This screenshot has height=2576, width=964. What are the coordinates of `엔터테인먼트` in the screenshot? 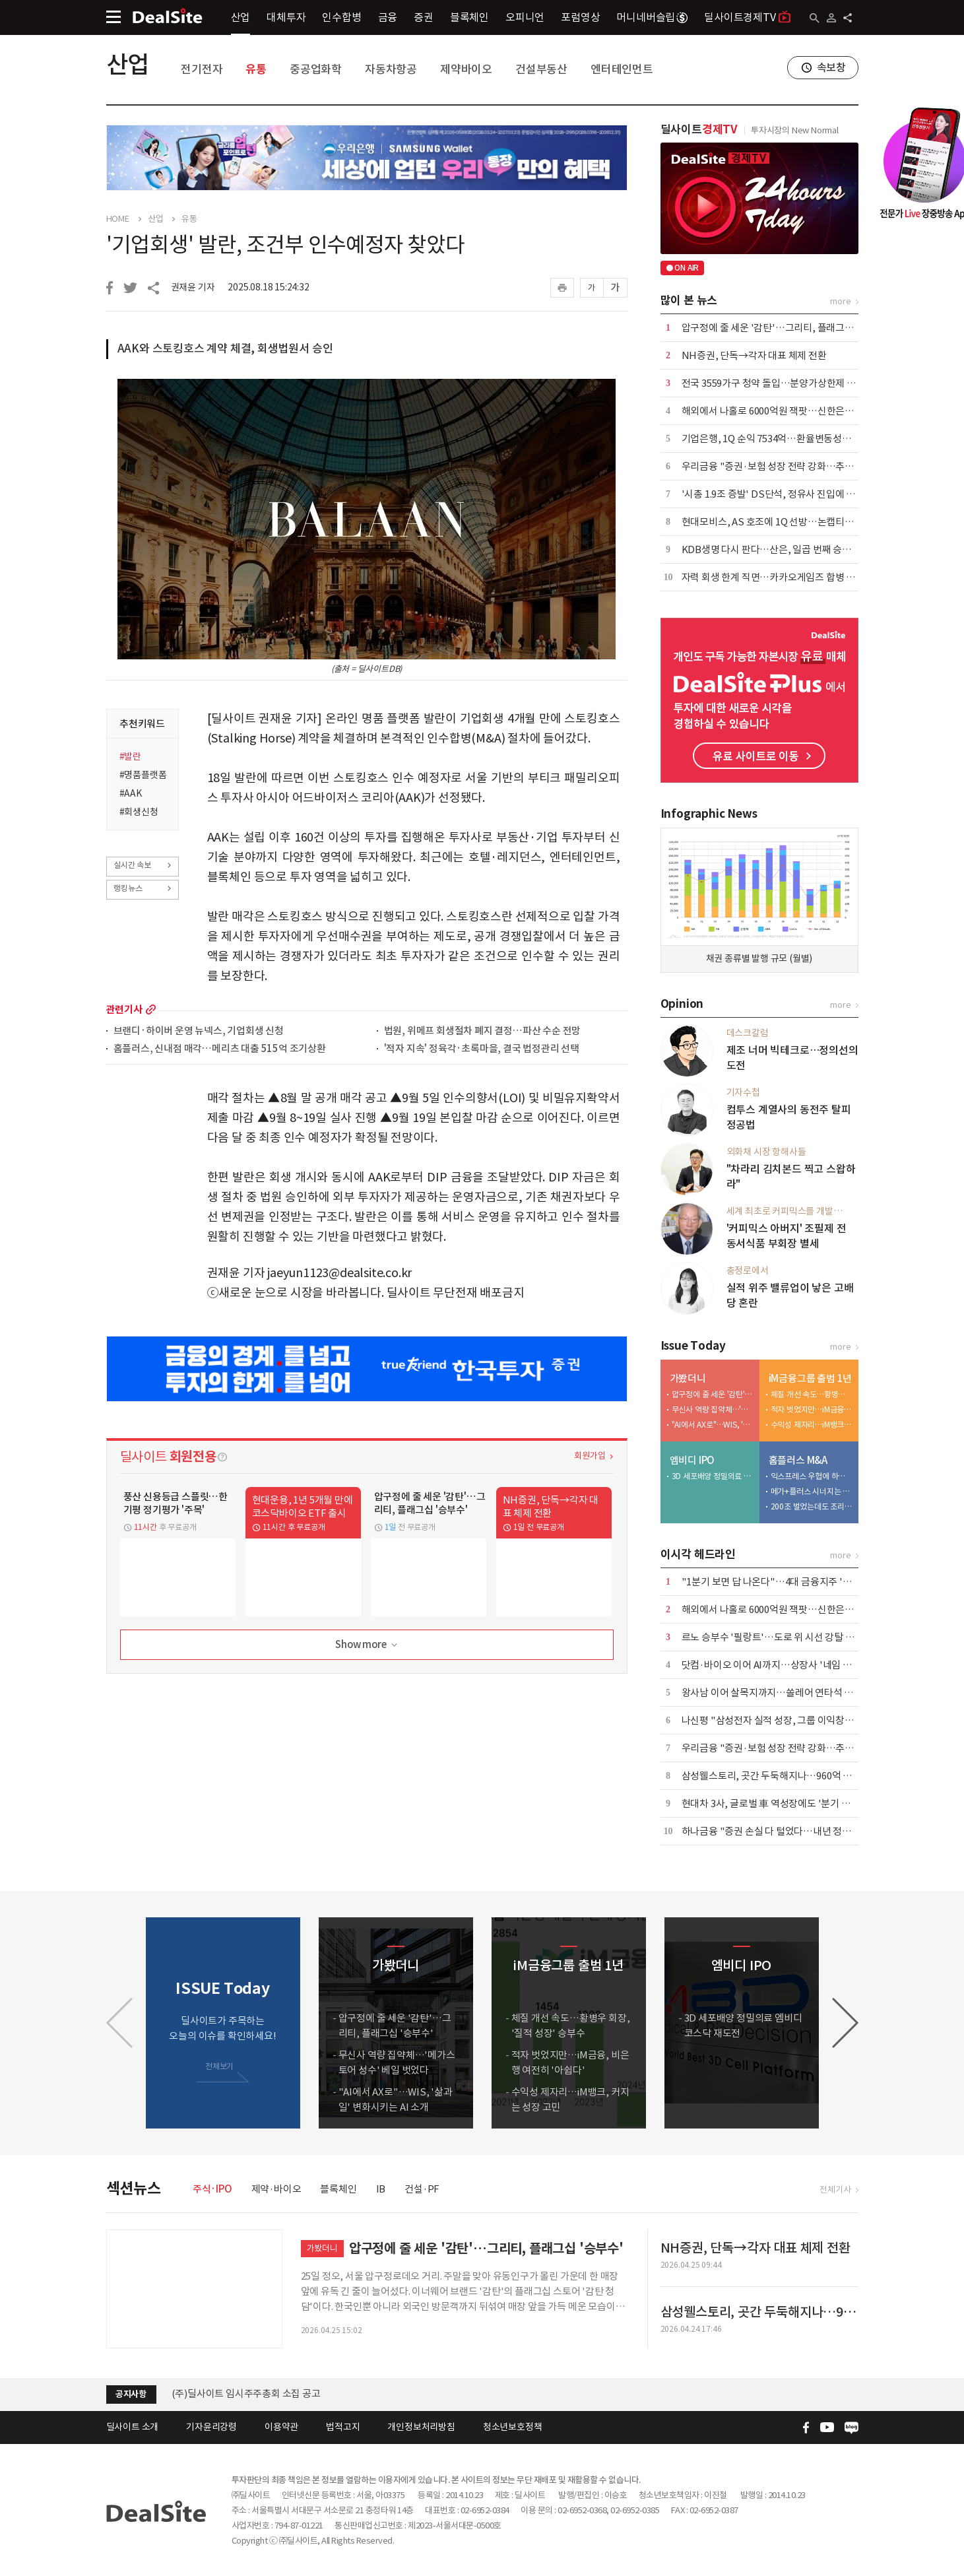 It's located at (622, 69).